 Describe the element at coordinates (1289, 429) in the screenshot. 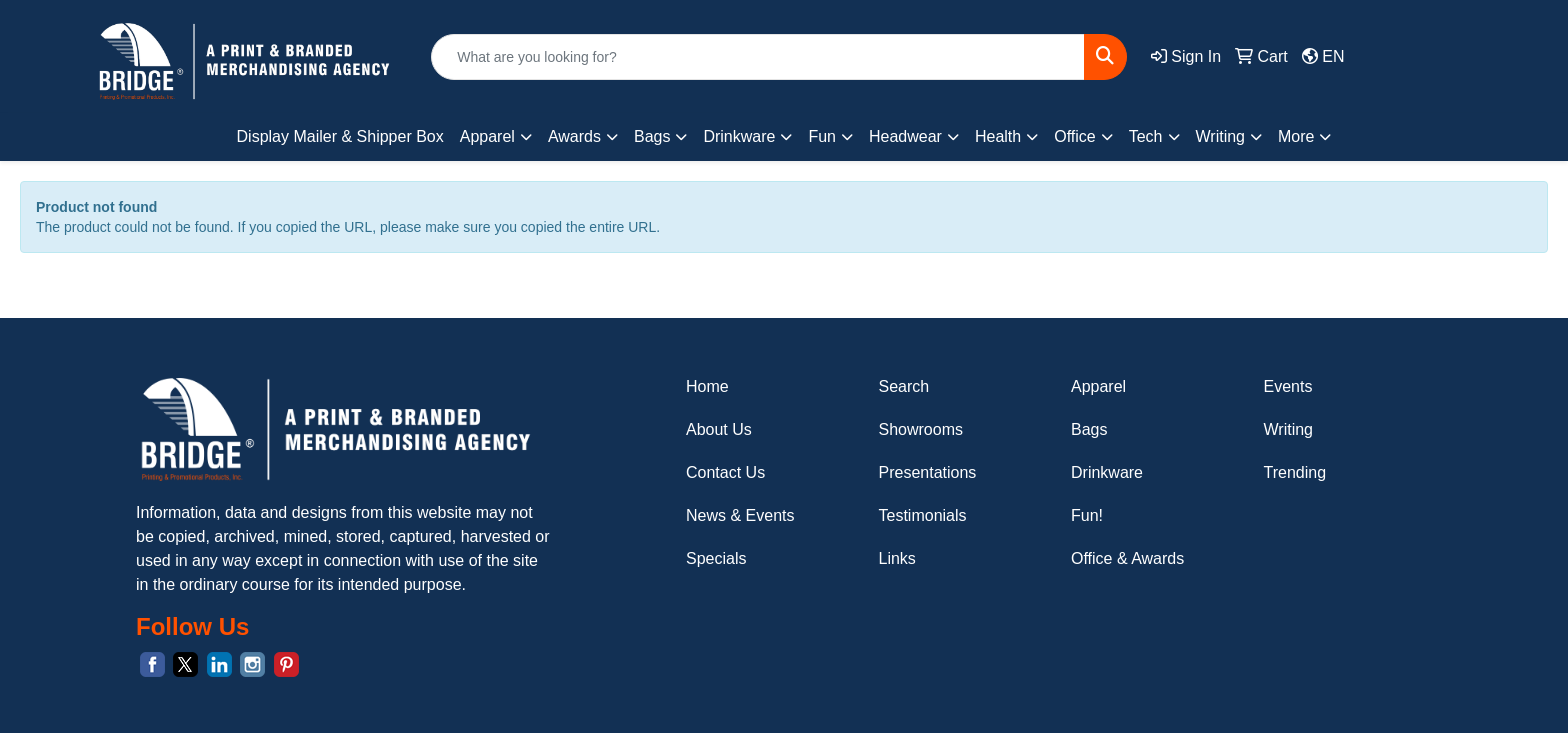

I see `Writing` at that location.